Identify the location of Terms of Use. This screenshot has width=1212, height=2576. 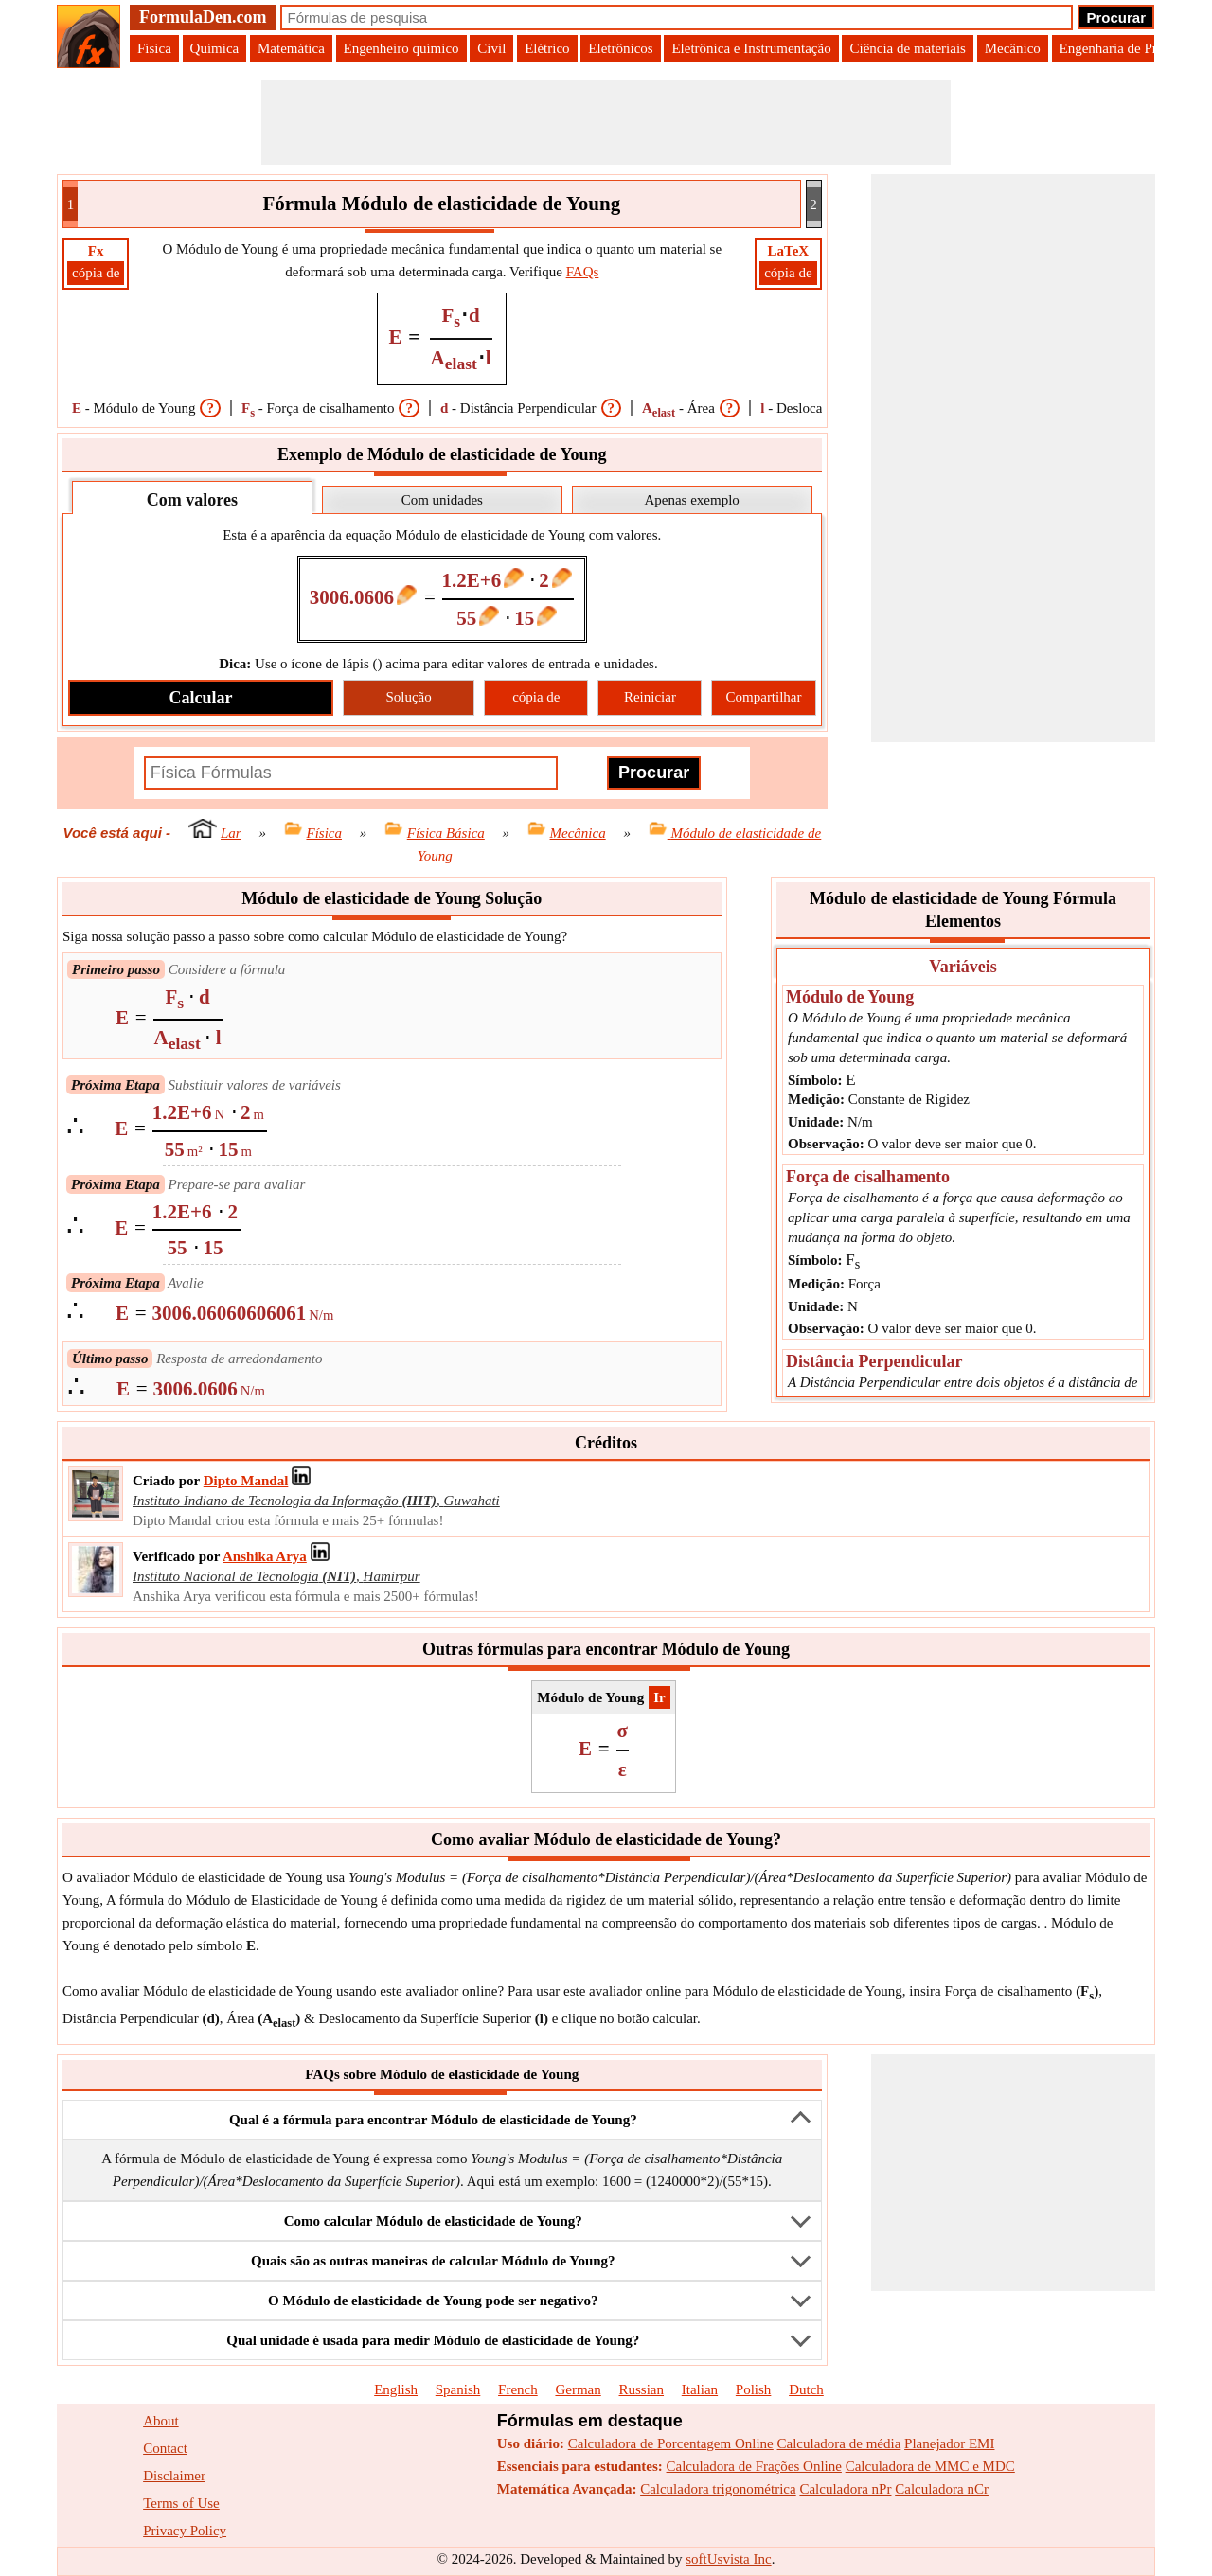
(181, 2503).